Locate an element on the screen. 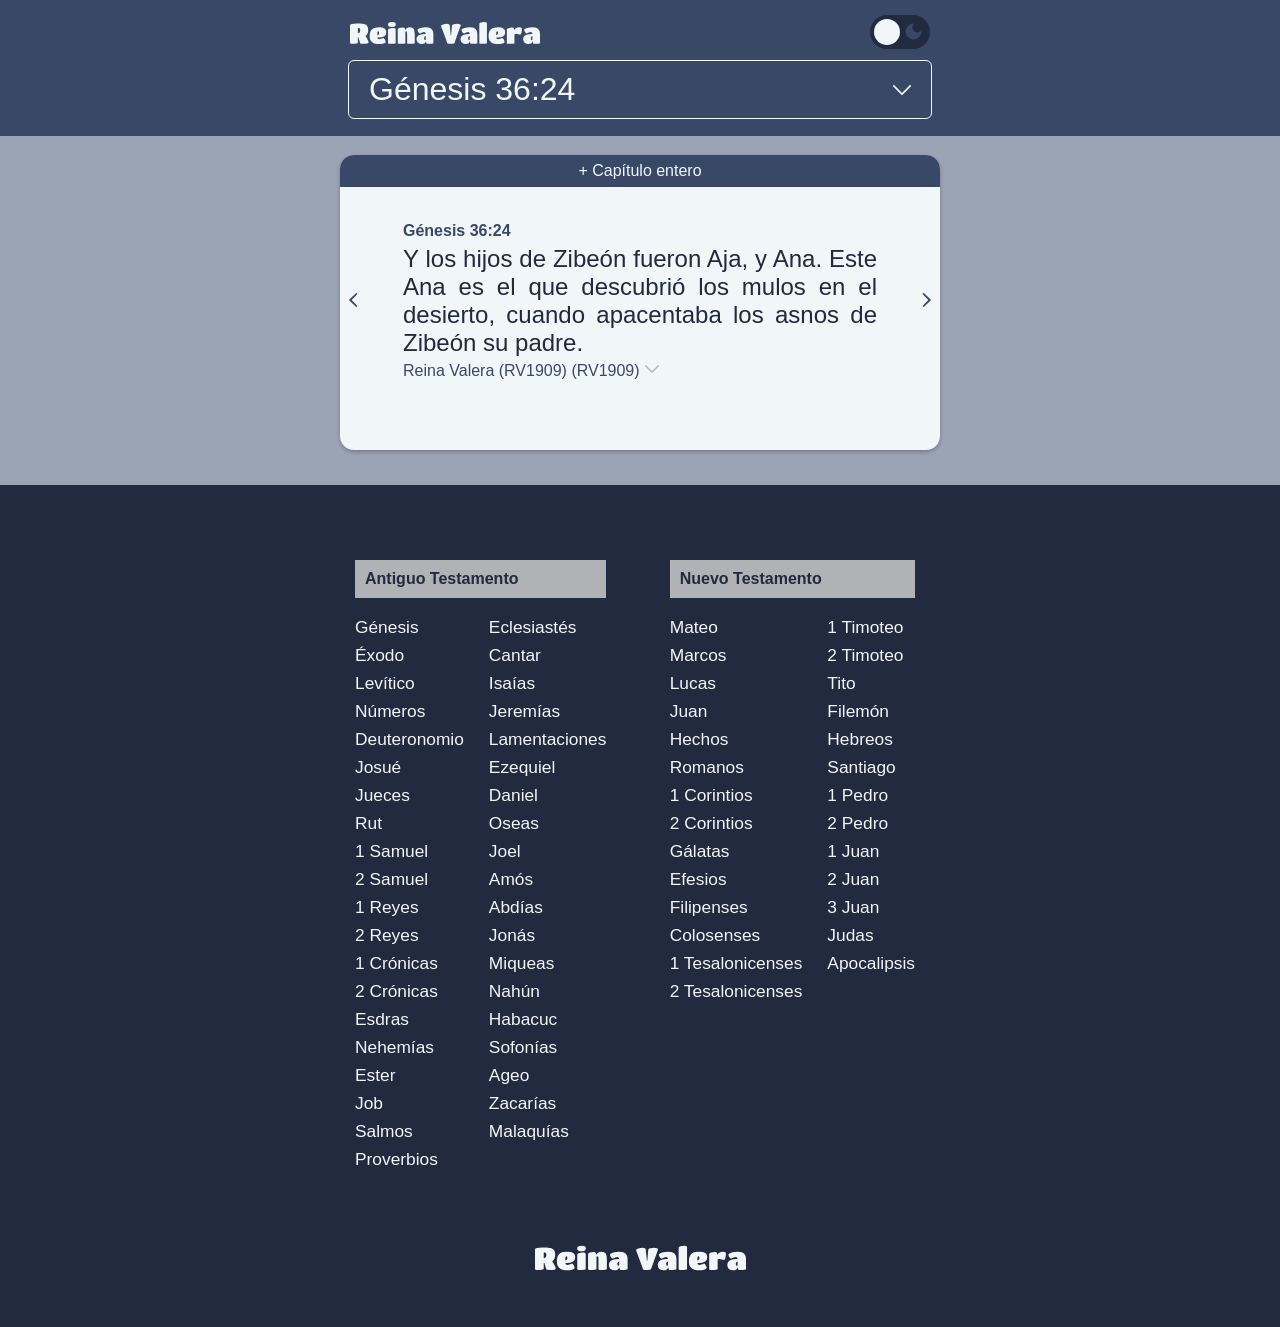  Zacarías is located at coordinates (522, 1103).